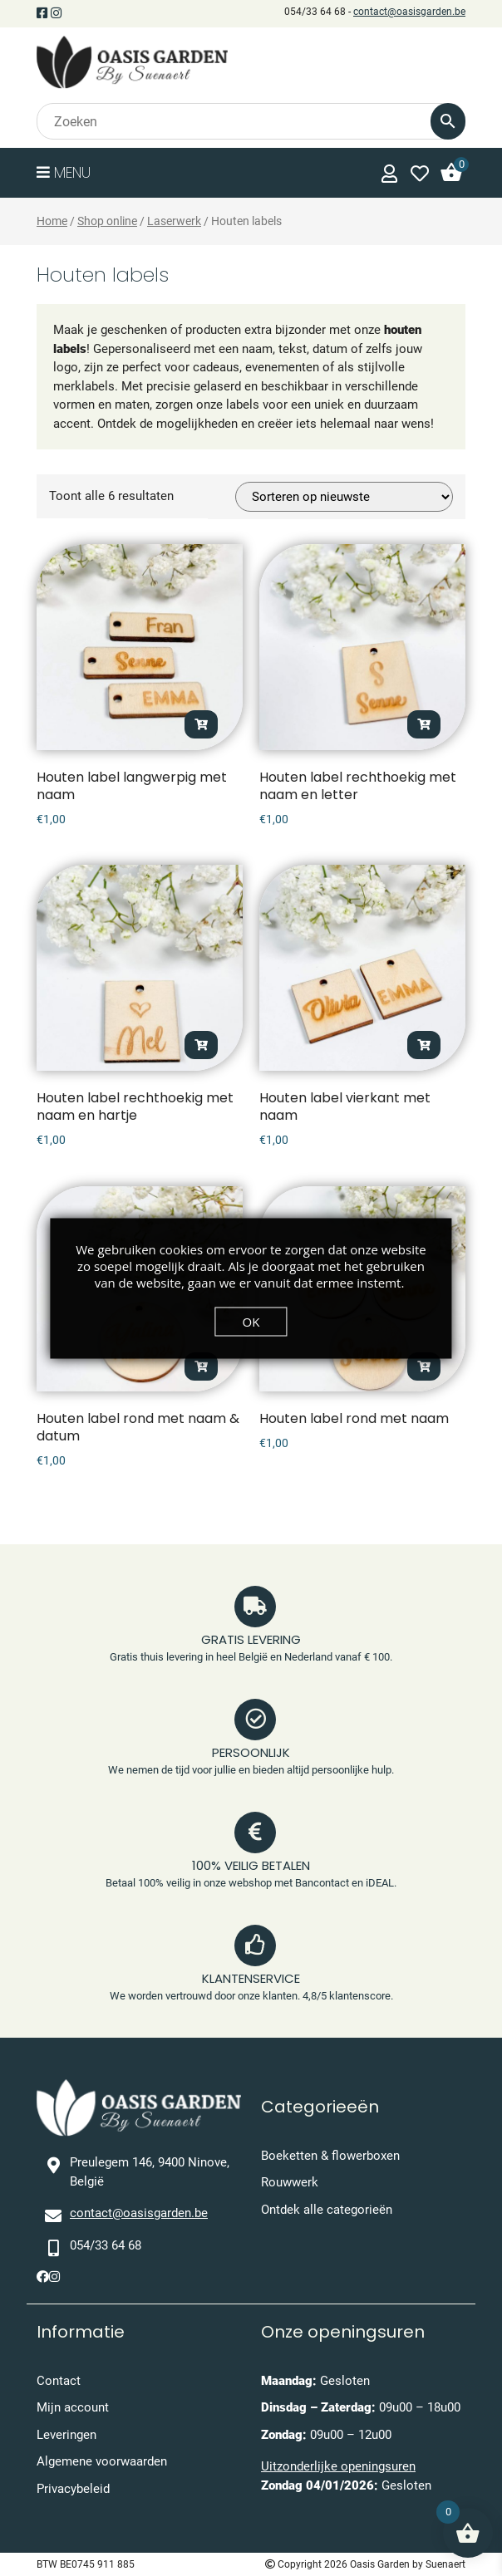  Describe the element at coordinates (59, 2380) in the screenshot. I see `Contact` at that location.